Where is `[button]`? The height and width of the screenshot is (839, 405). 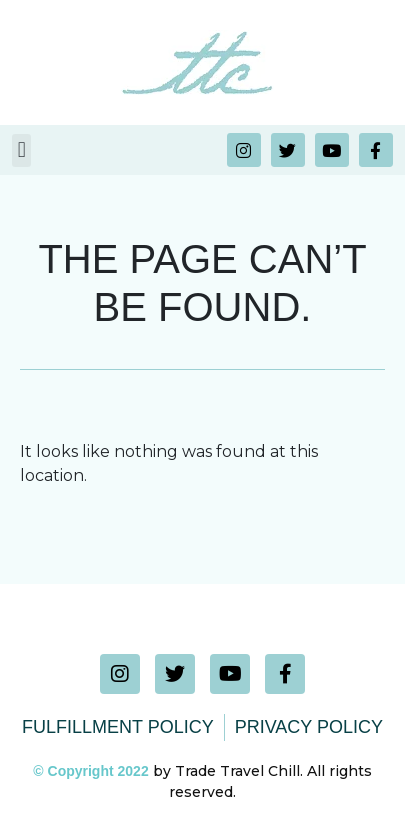
[button] is located at coordinates (21, 150).